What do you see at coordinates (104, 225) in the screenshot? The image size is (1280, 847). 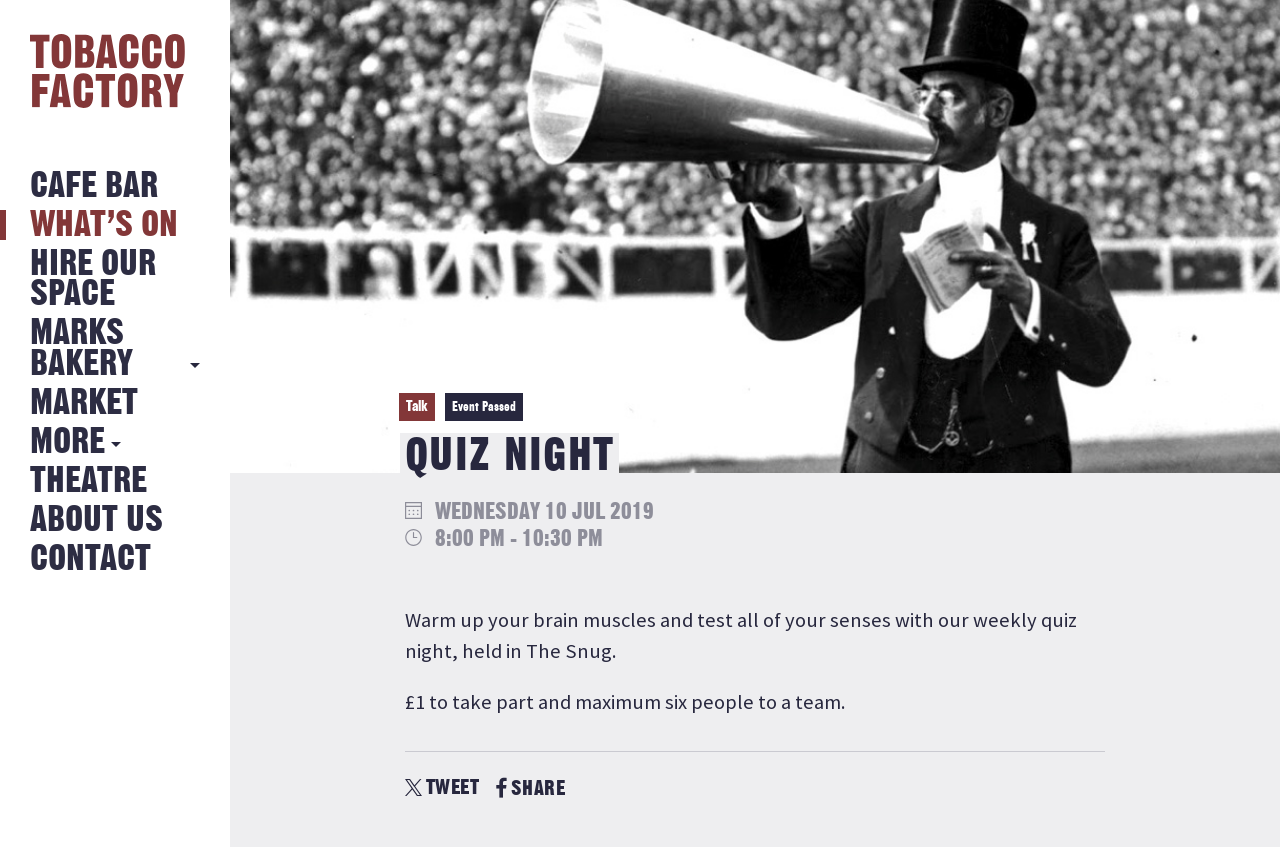 I see `What’s on` at bounding box center [104, 225].